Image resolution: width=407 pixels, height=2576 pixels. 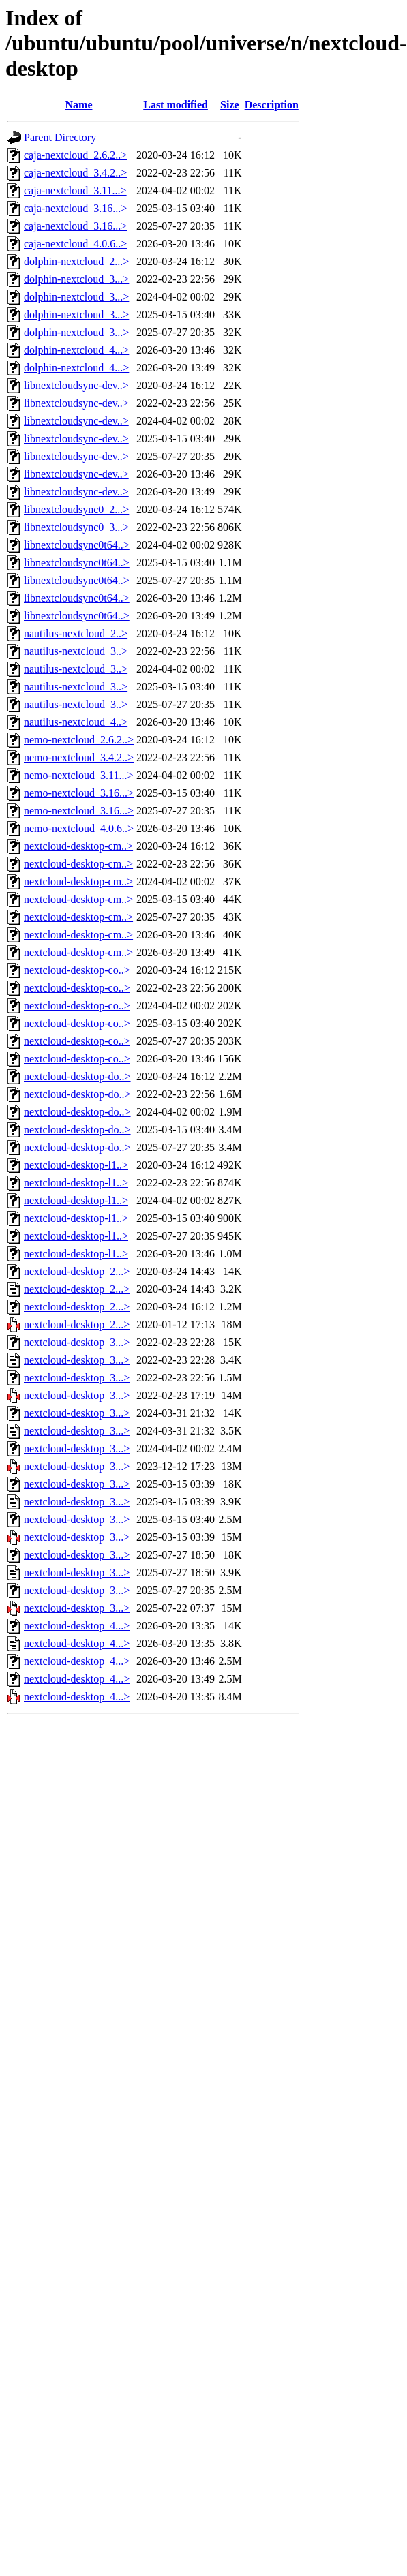 What do you see at coordinates (60, 137) in the screenshot?
I see `Parent Directory` at bounding box center [60, 137].